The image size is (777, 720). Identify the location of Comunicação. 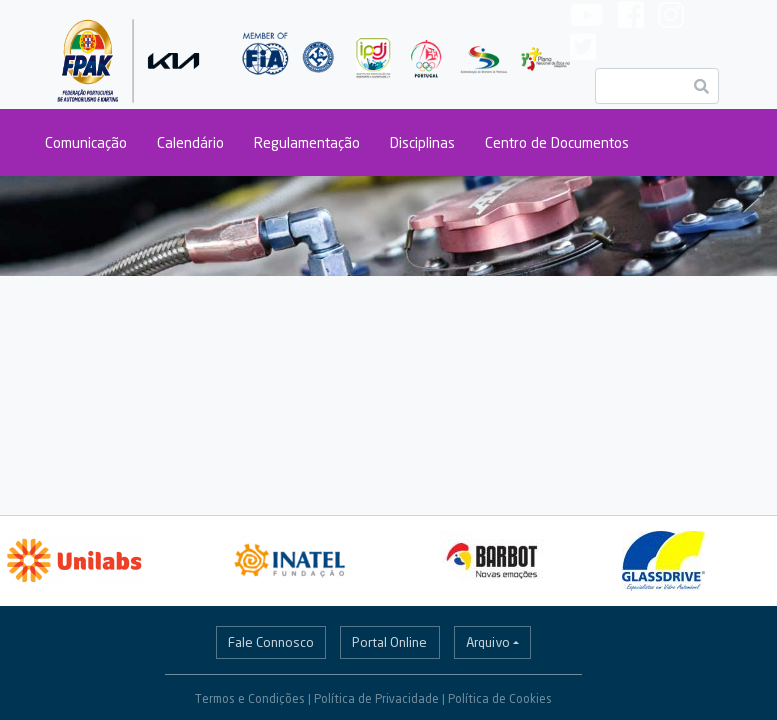
(86, 142).